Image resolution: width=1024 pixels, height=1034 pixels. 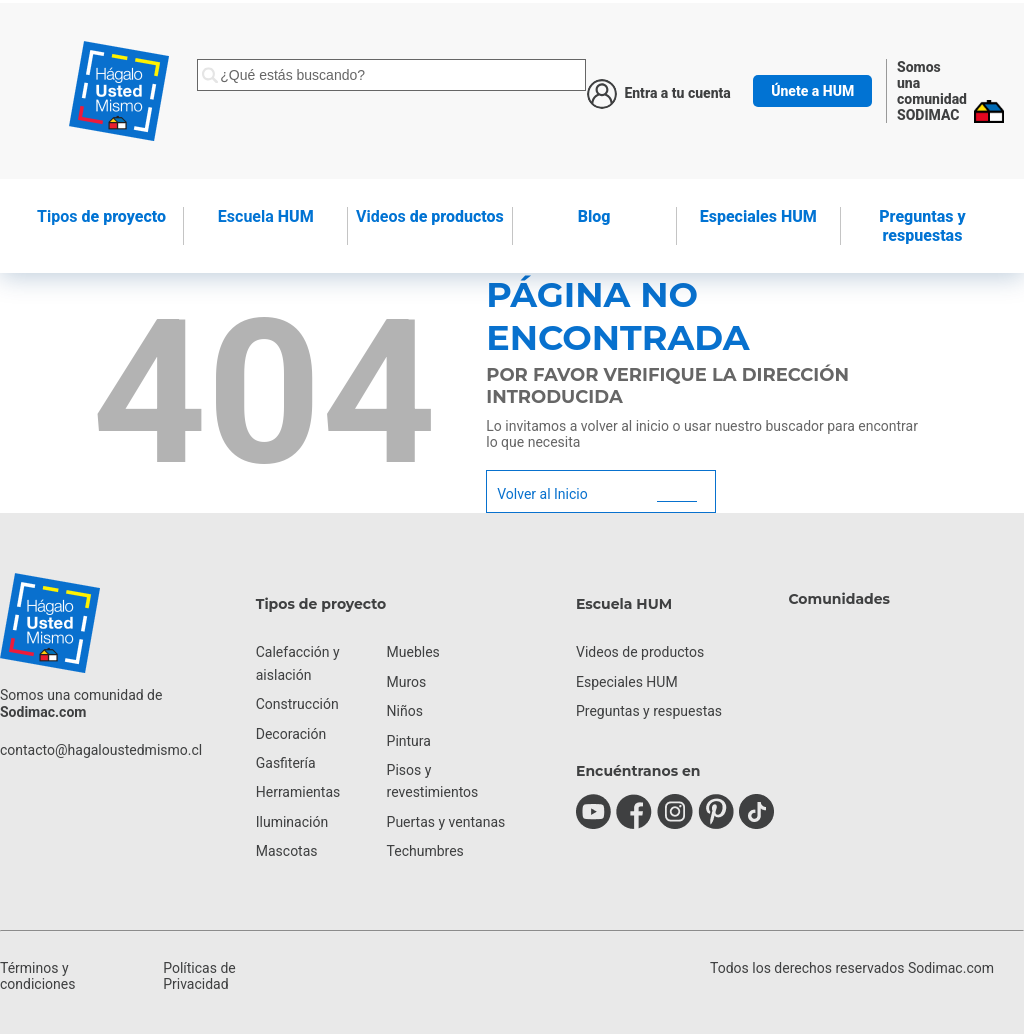 What do you see at coordinates (199, 976) in the screenshot?
I see `Políticas de Privacidad` at bounding box center [199, 976].